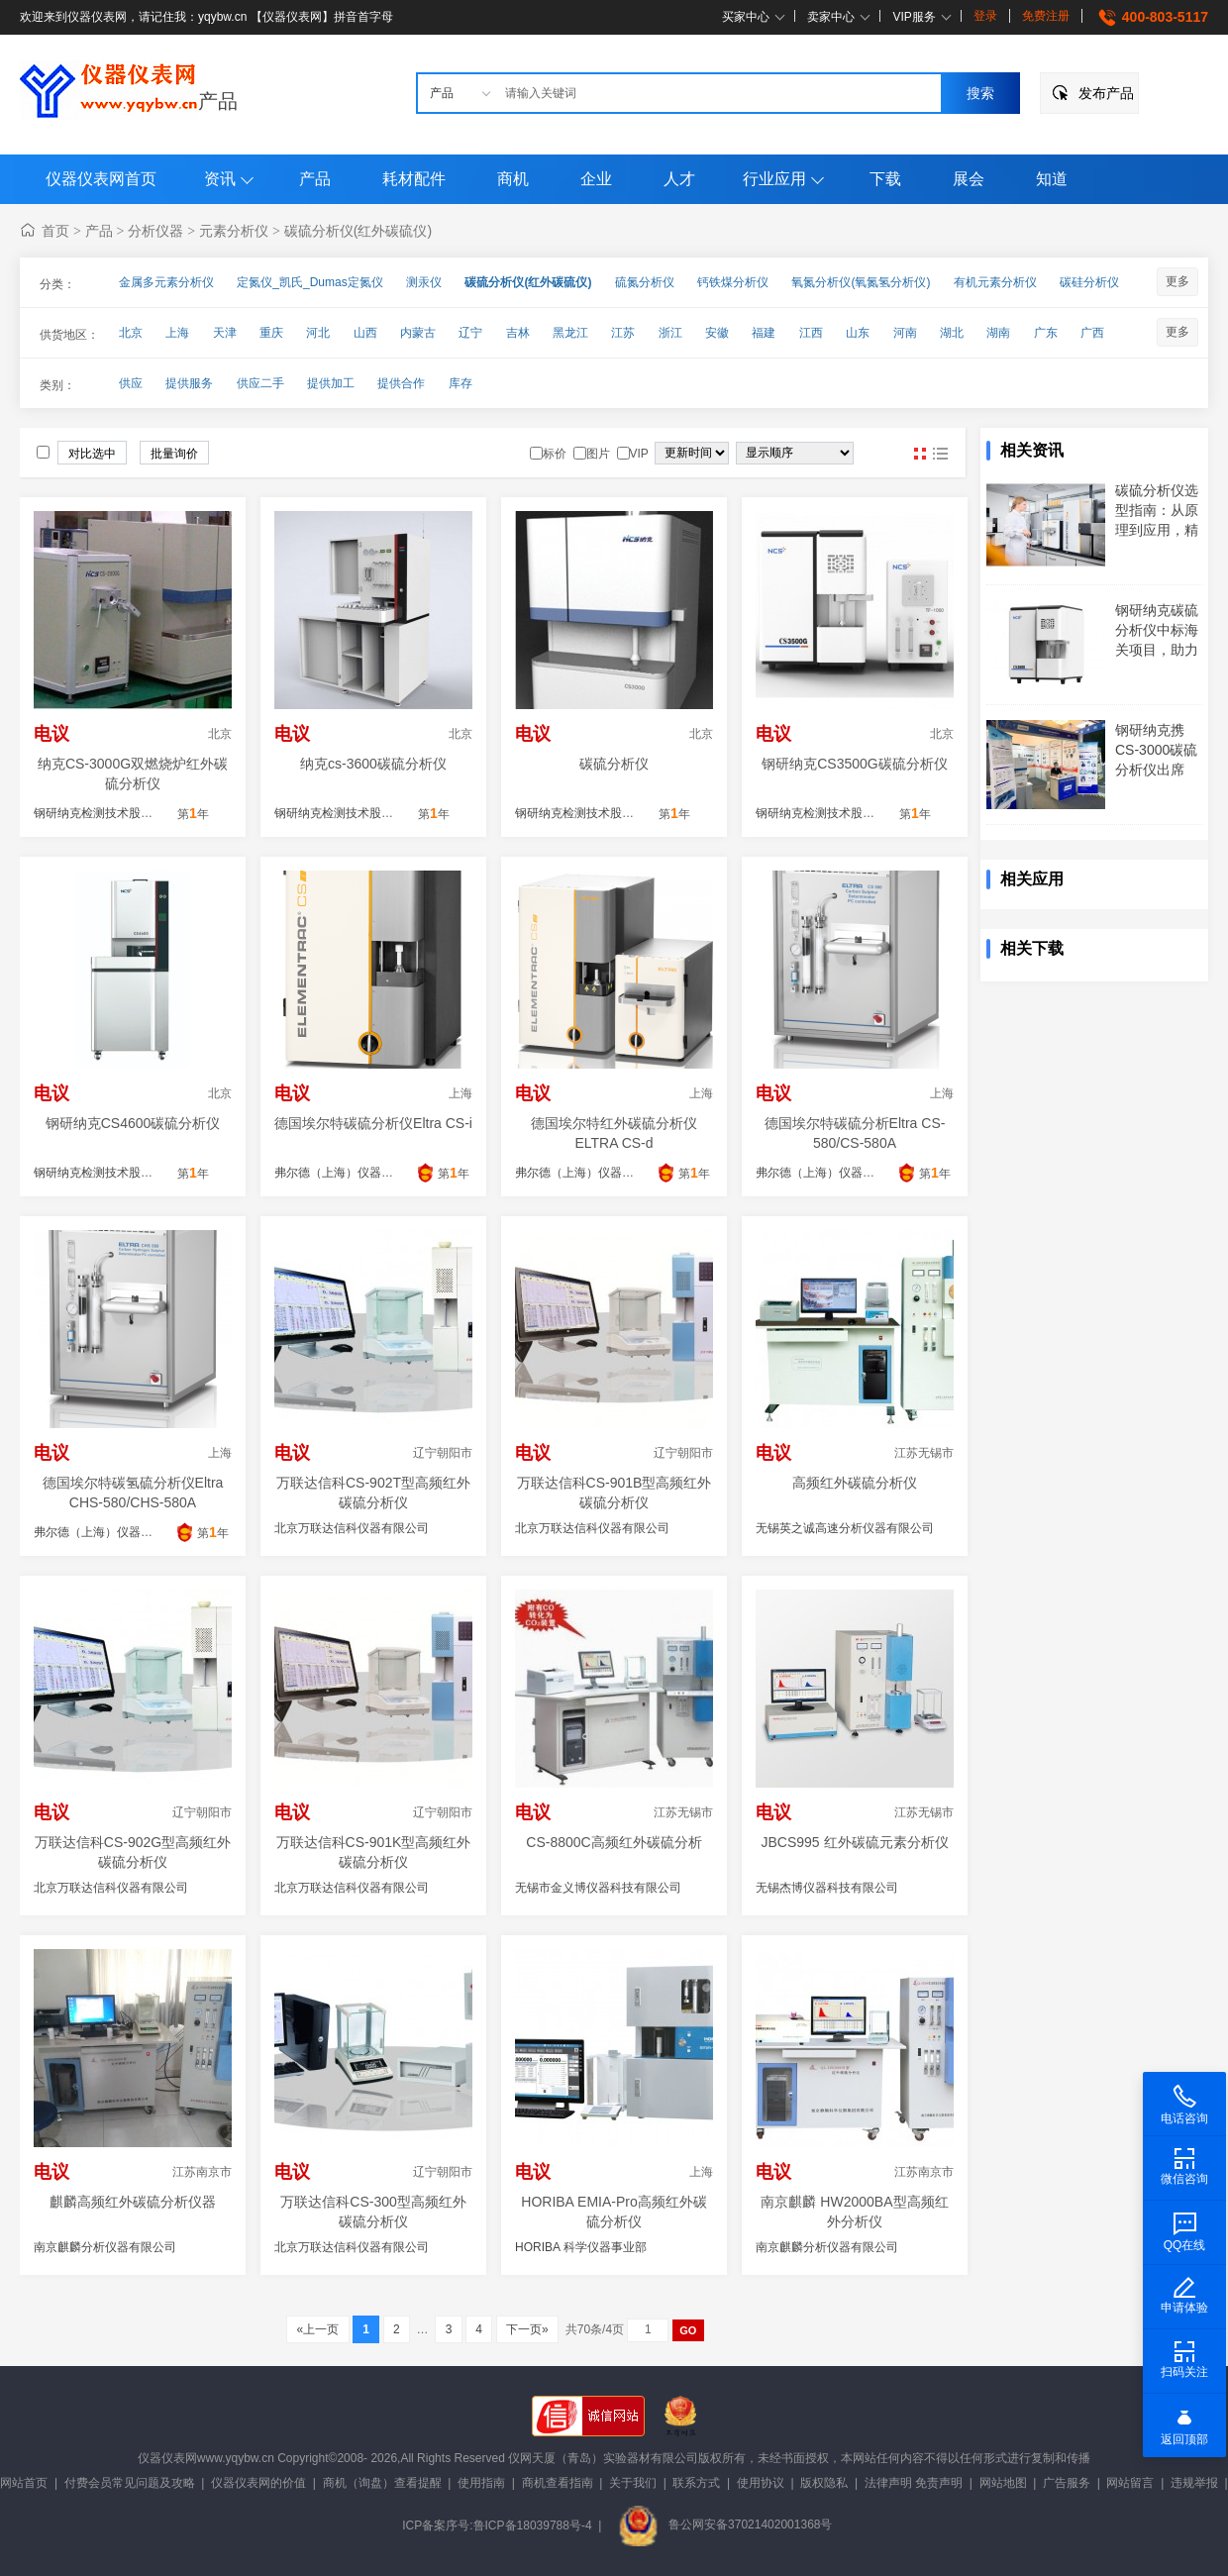 The height and width of the screenshot is (2576, 1228). What do you see at coordinates (1046, 333) in the screenshot?
I see `广东` at bounding box center [1046, 333].